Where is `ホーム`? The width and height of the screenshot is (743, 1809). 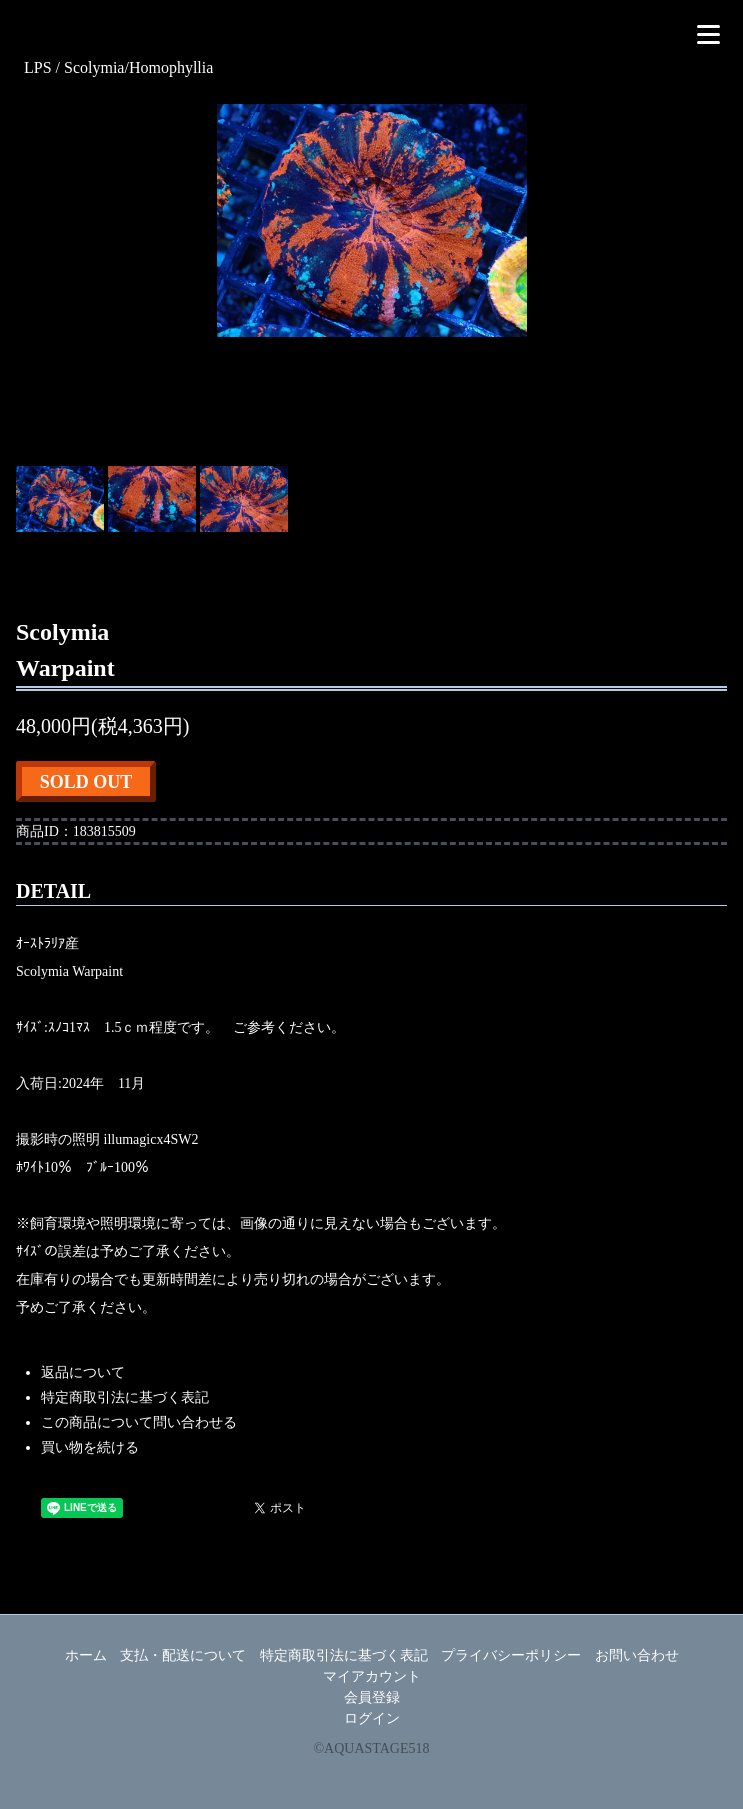 ホーム is located at coordinates (86, 1655).